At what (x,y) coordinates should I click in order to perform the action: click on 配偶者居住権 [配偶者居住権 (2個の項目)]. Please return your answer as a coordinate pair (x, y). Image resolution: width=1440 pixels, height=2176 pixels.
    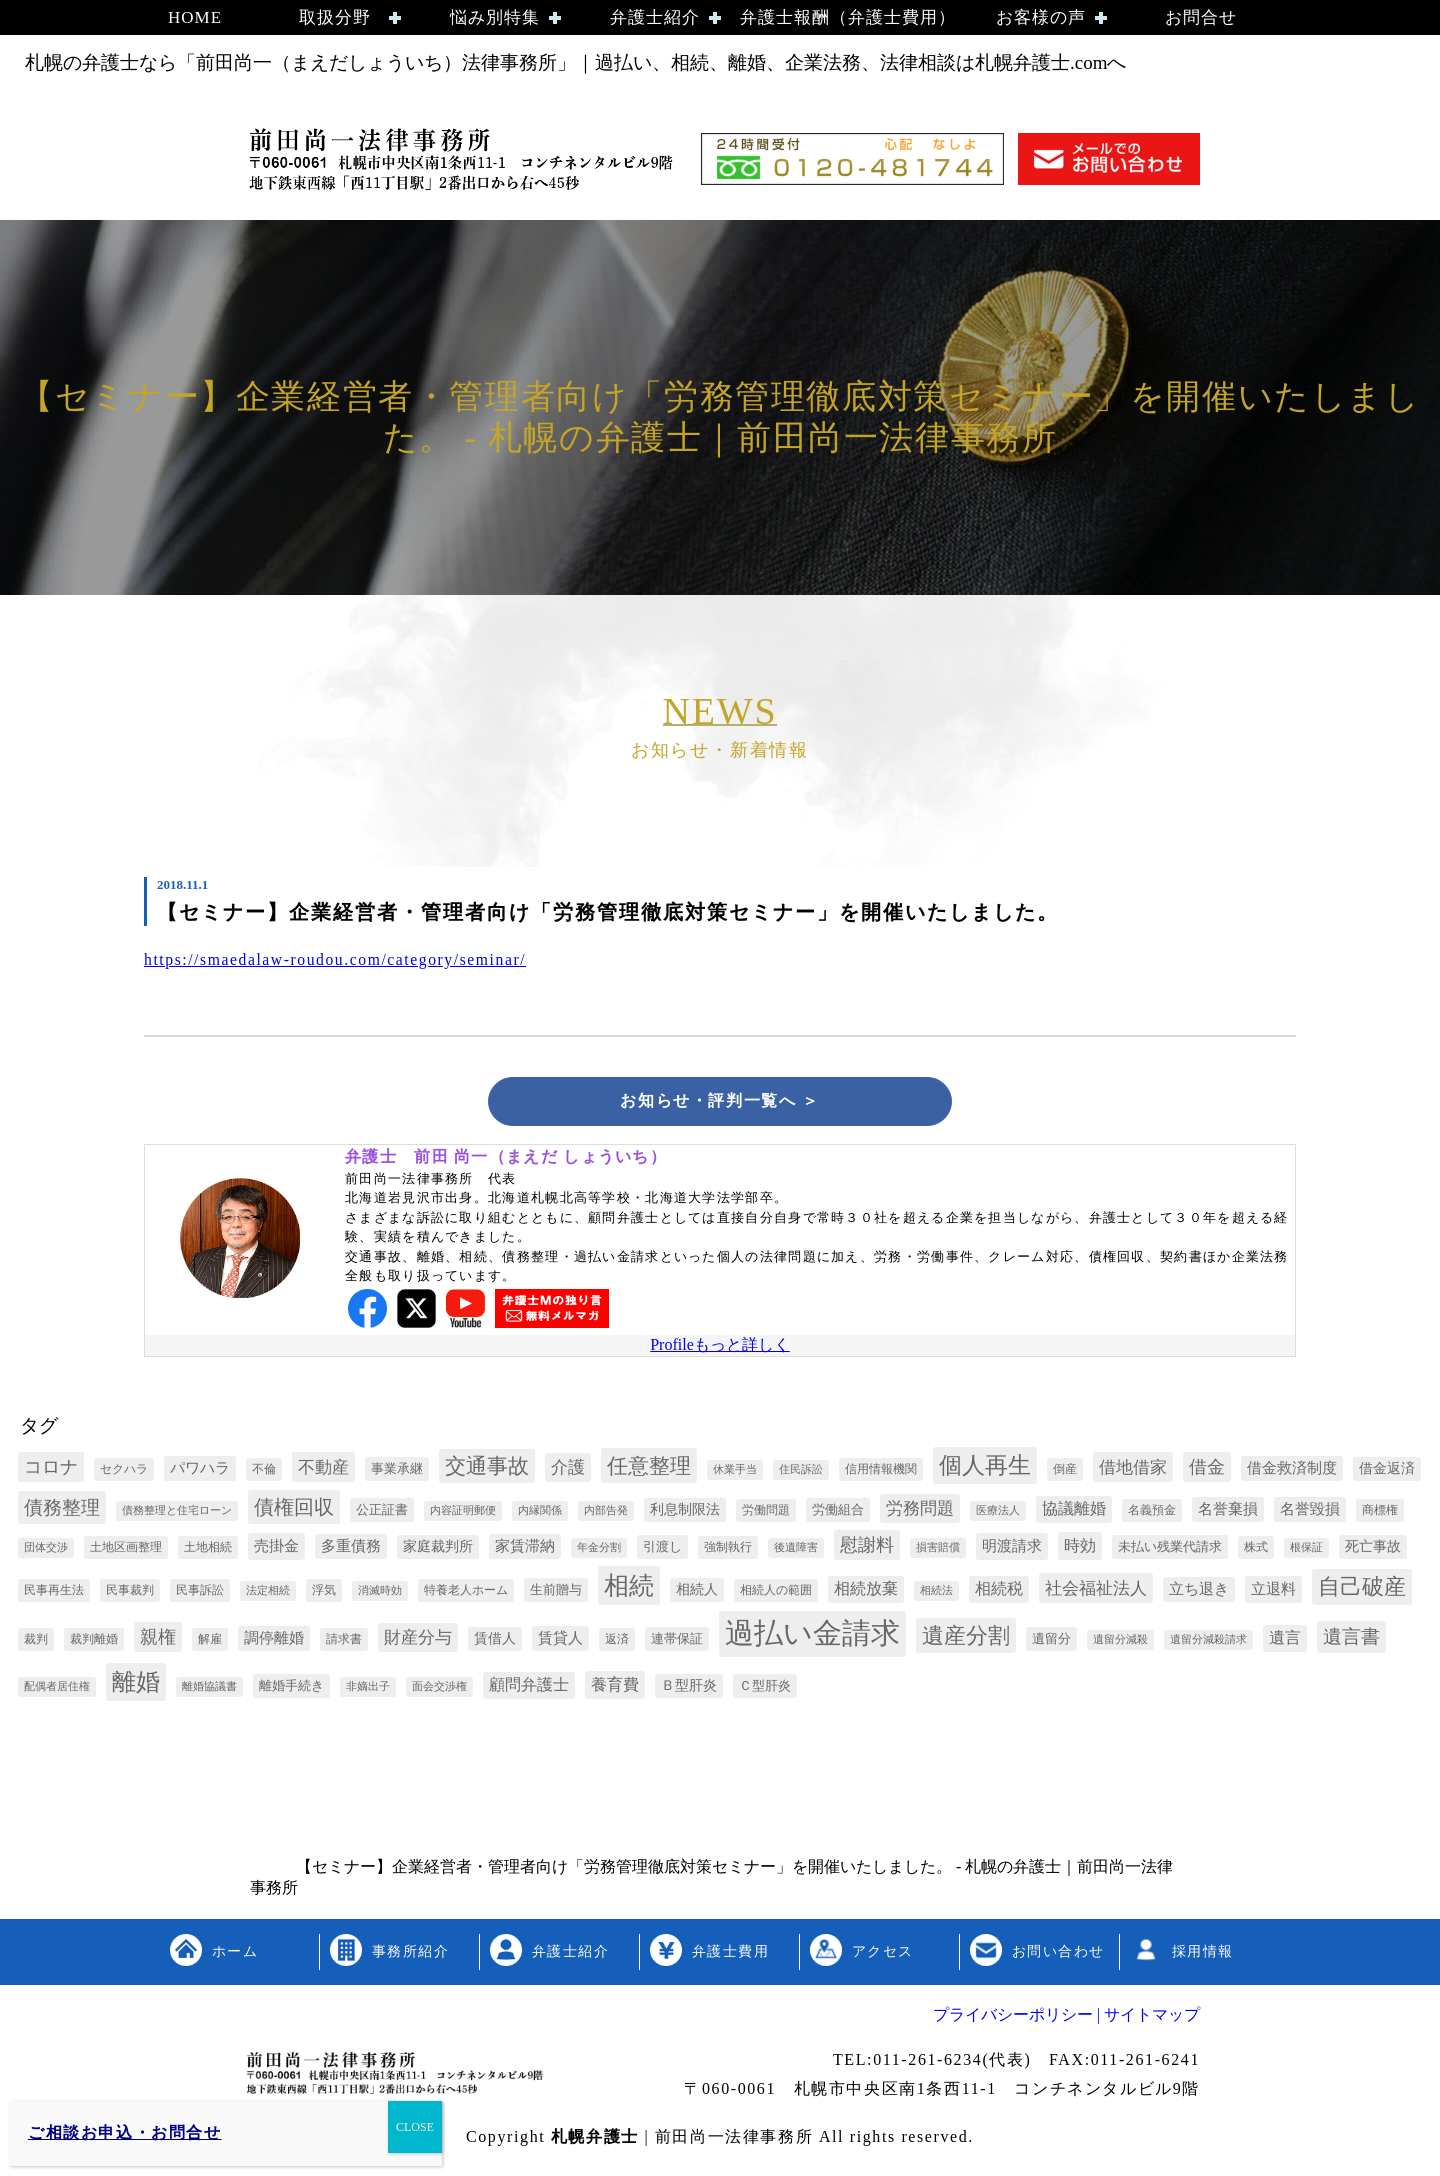
    Looking at the image, I should click on (57, 1689).